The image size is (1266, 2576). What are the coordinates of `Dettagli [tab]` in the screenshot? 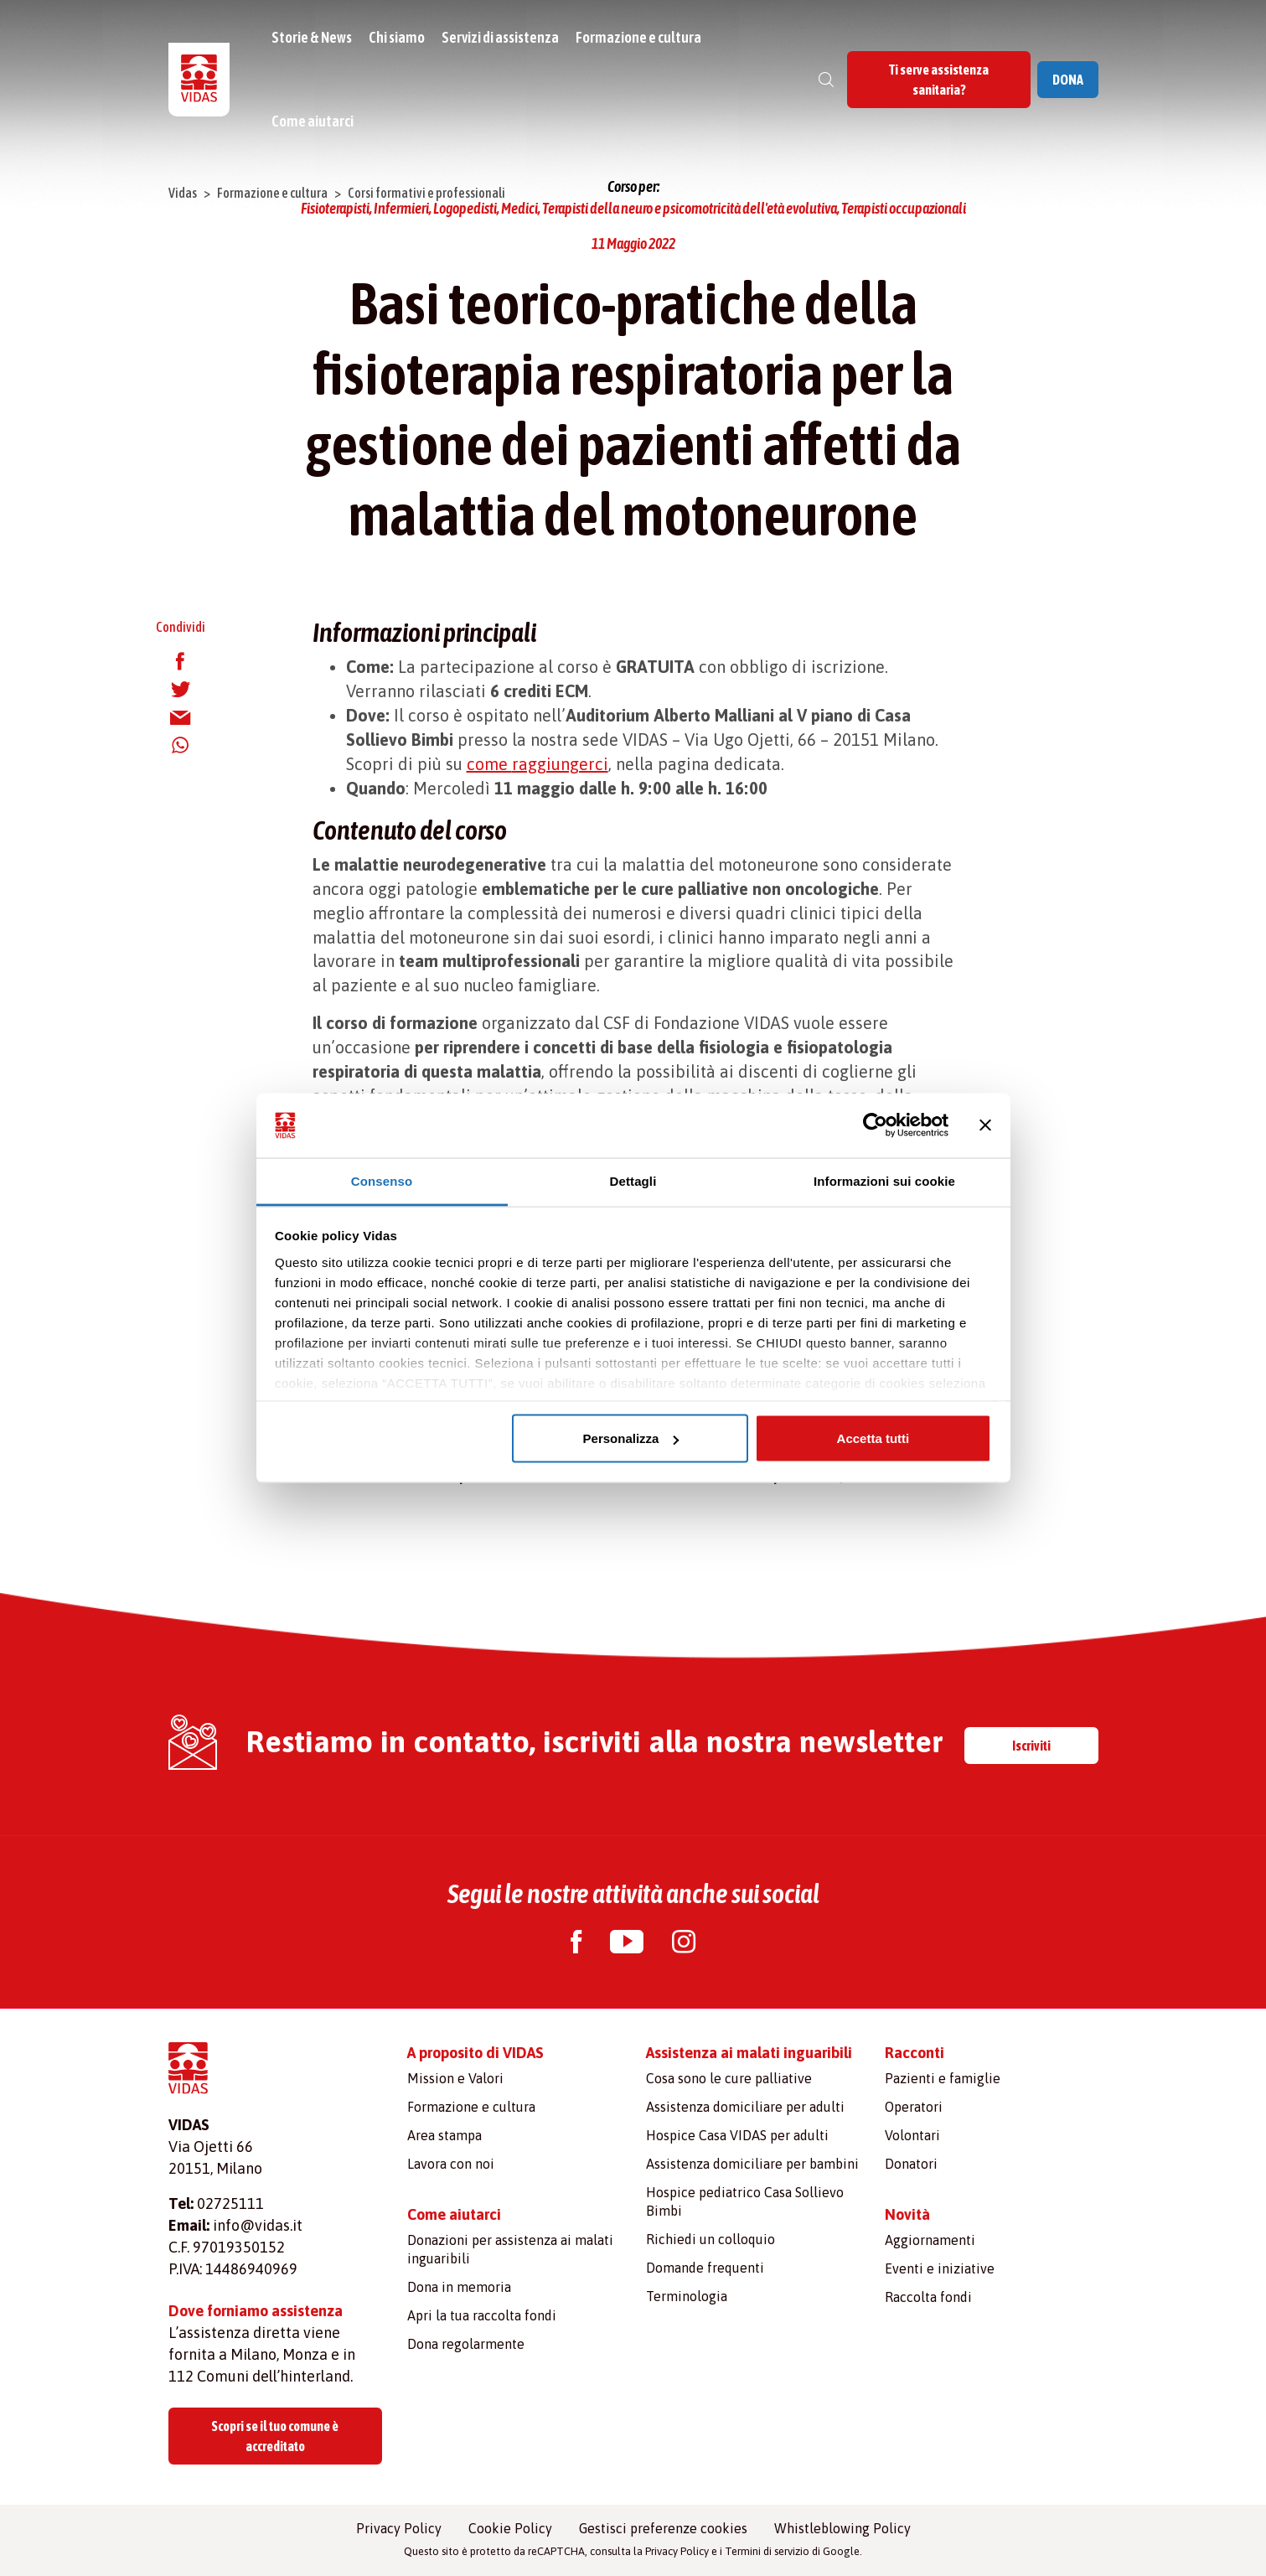 It's located at (633, 1180).